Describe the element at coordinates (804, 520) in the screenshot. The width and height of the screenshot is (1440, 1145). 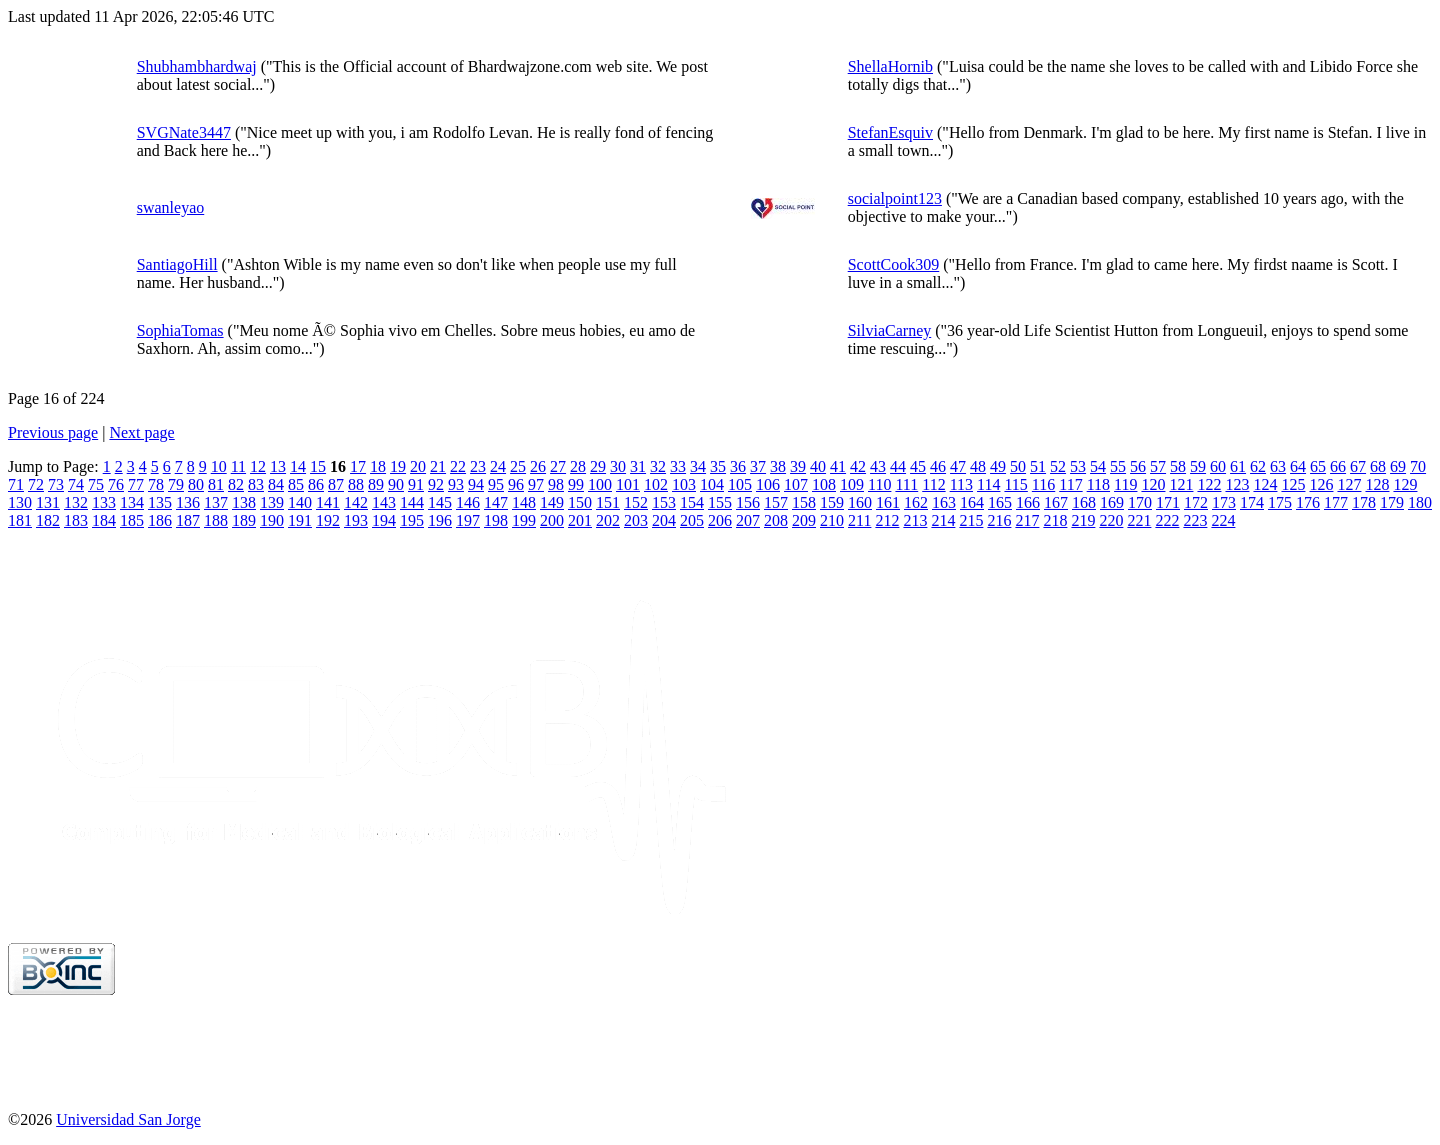
I see `209` at that location.